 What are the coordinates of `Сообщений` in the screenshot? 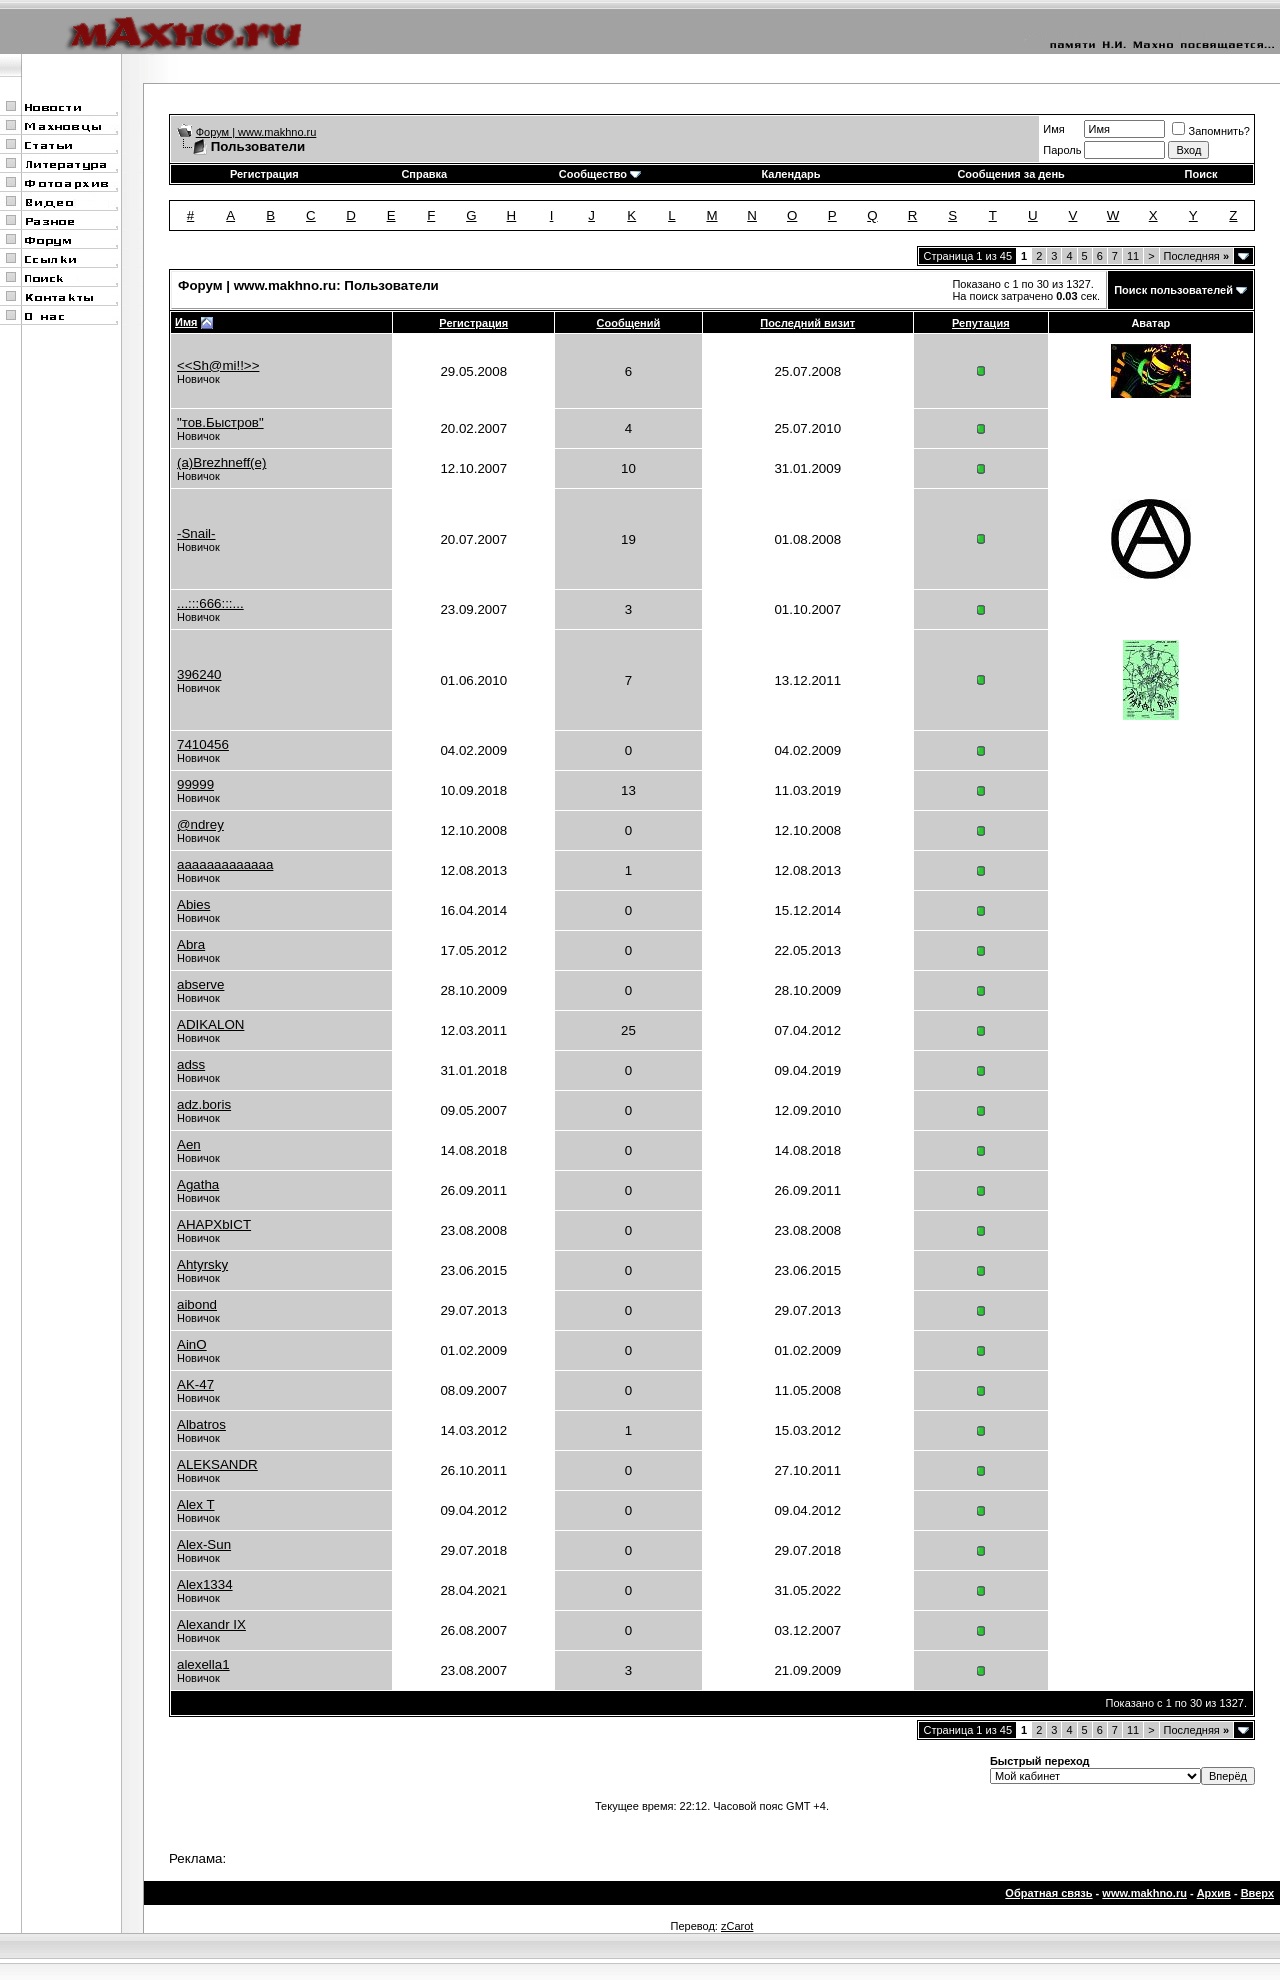 It's located at (629, 323).